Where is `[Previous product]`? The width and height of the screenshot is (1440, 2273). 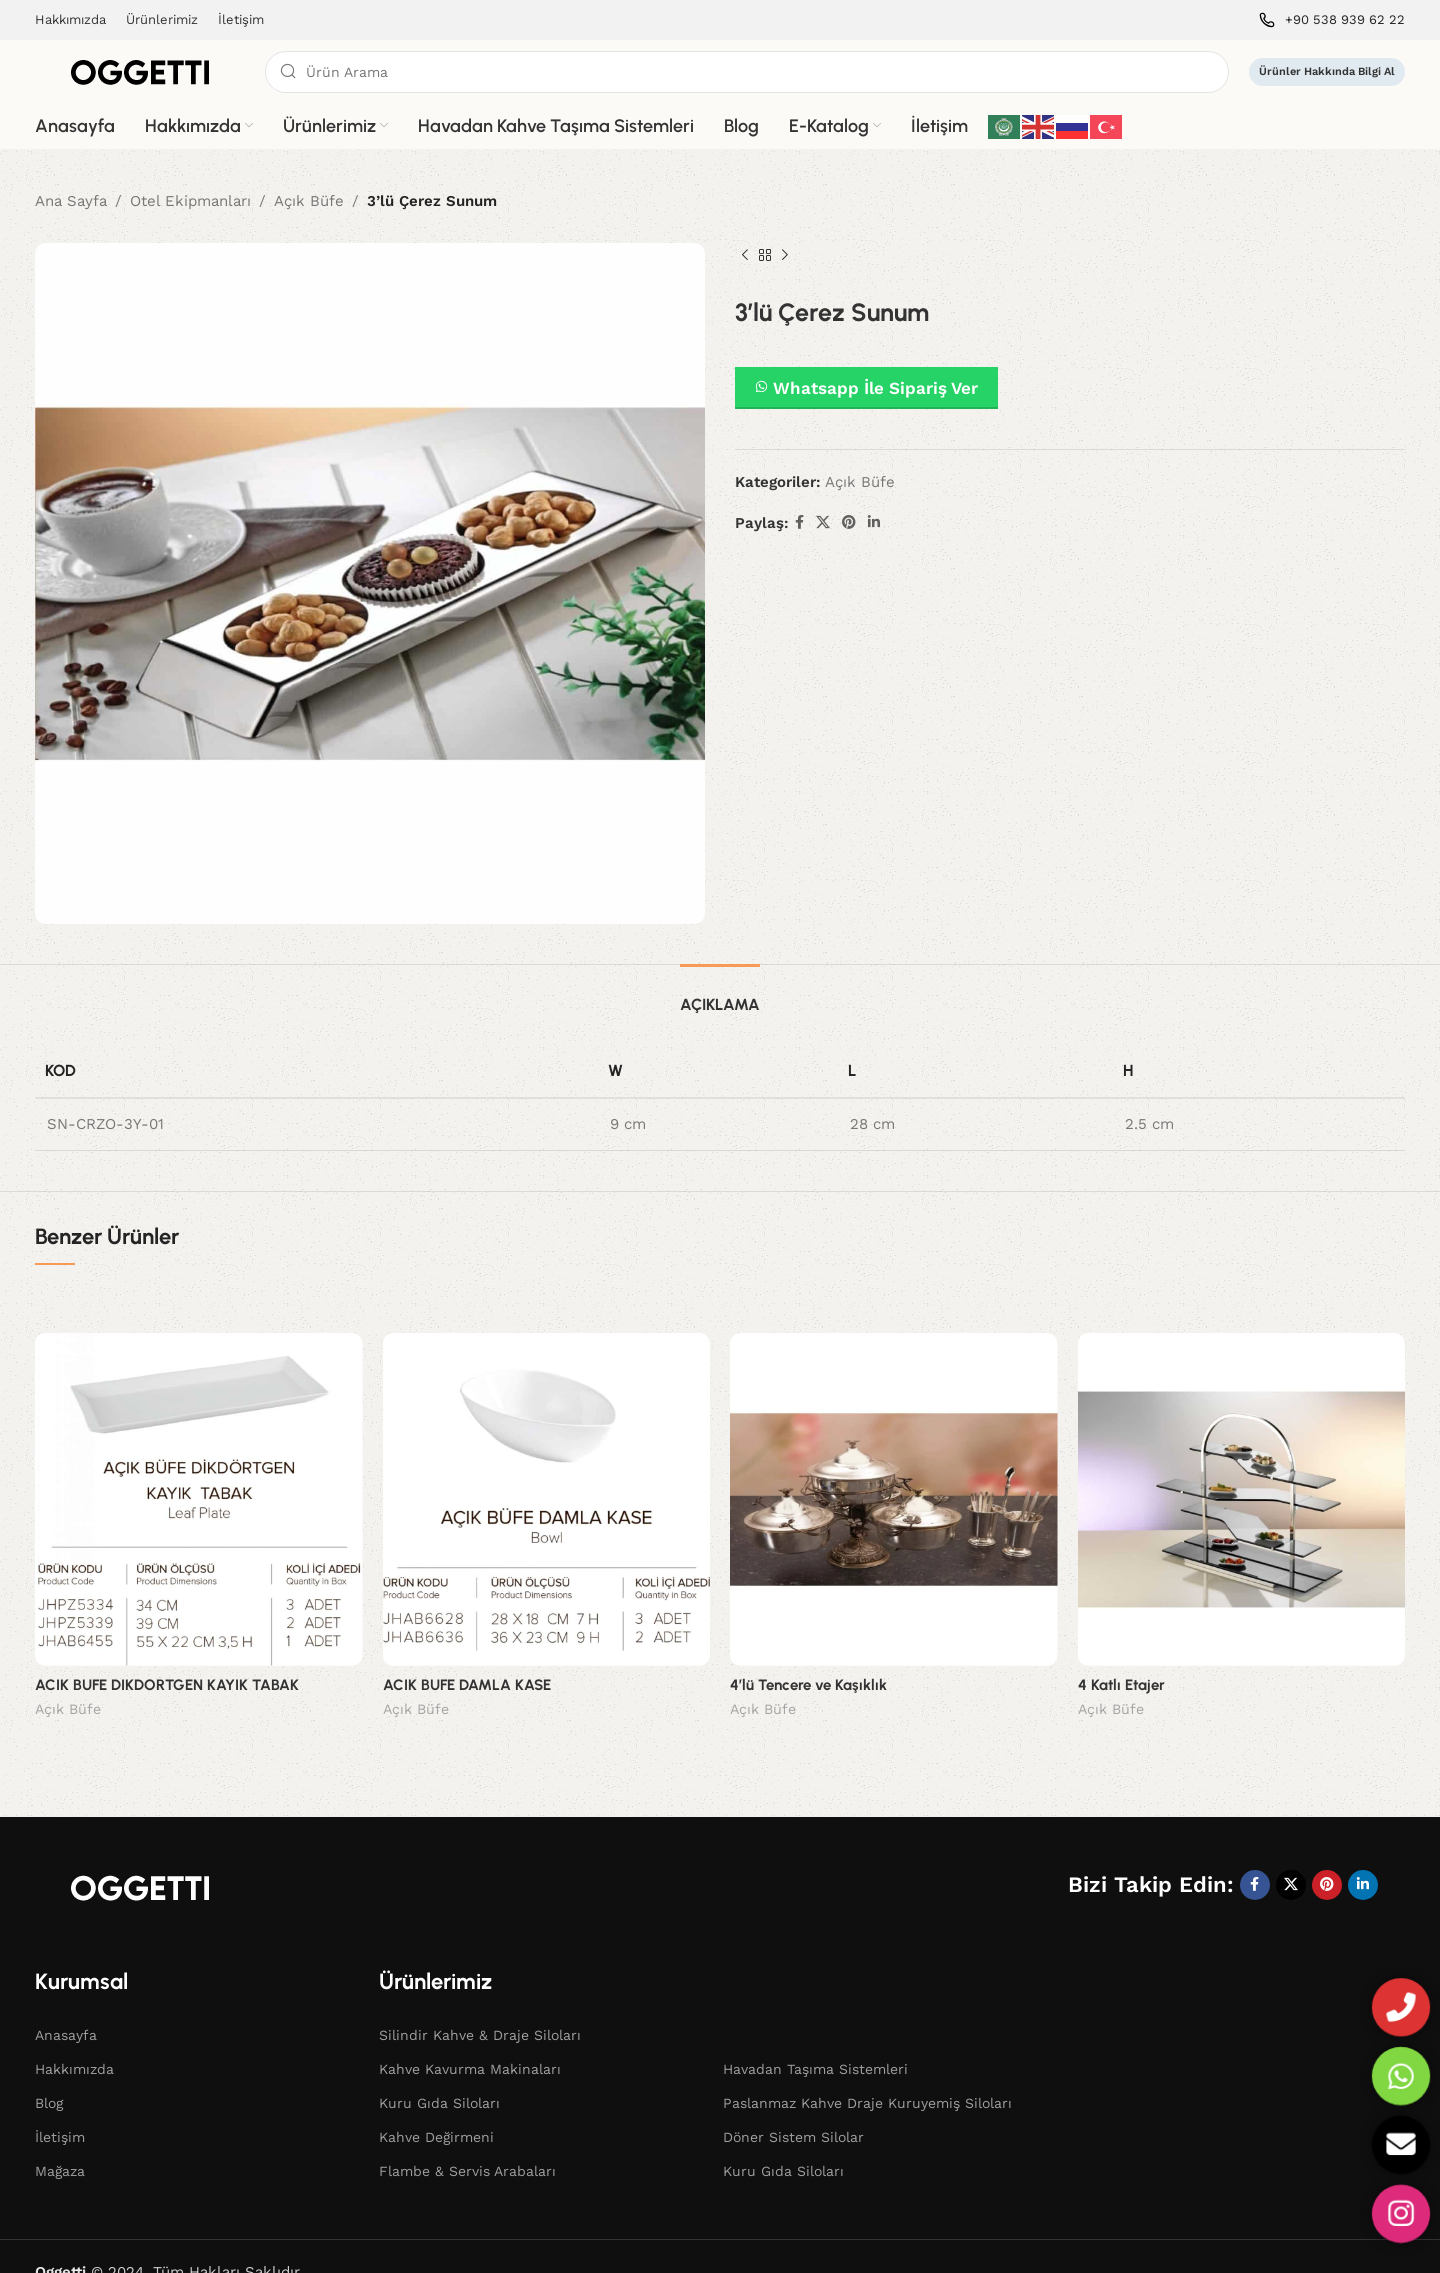 [Previous product] is located at coordinates (745, 256).